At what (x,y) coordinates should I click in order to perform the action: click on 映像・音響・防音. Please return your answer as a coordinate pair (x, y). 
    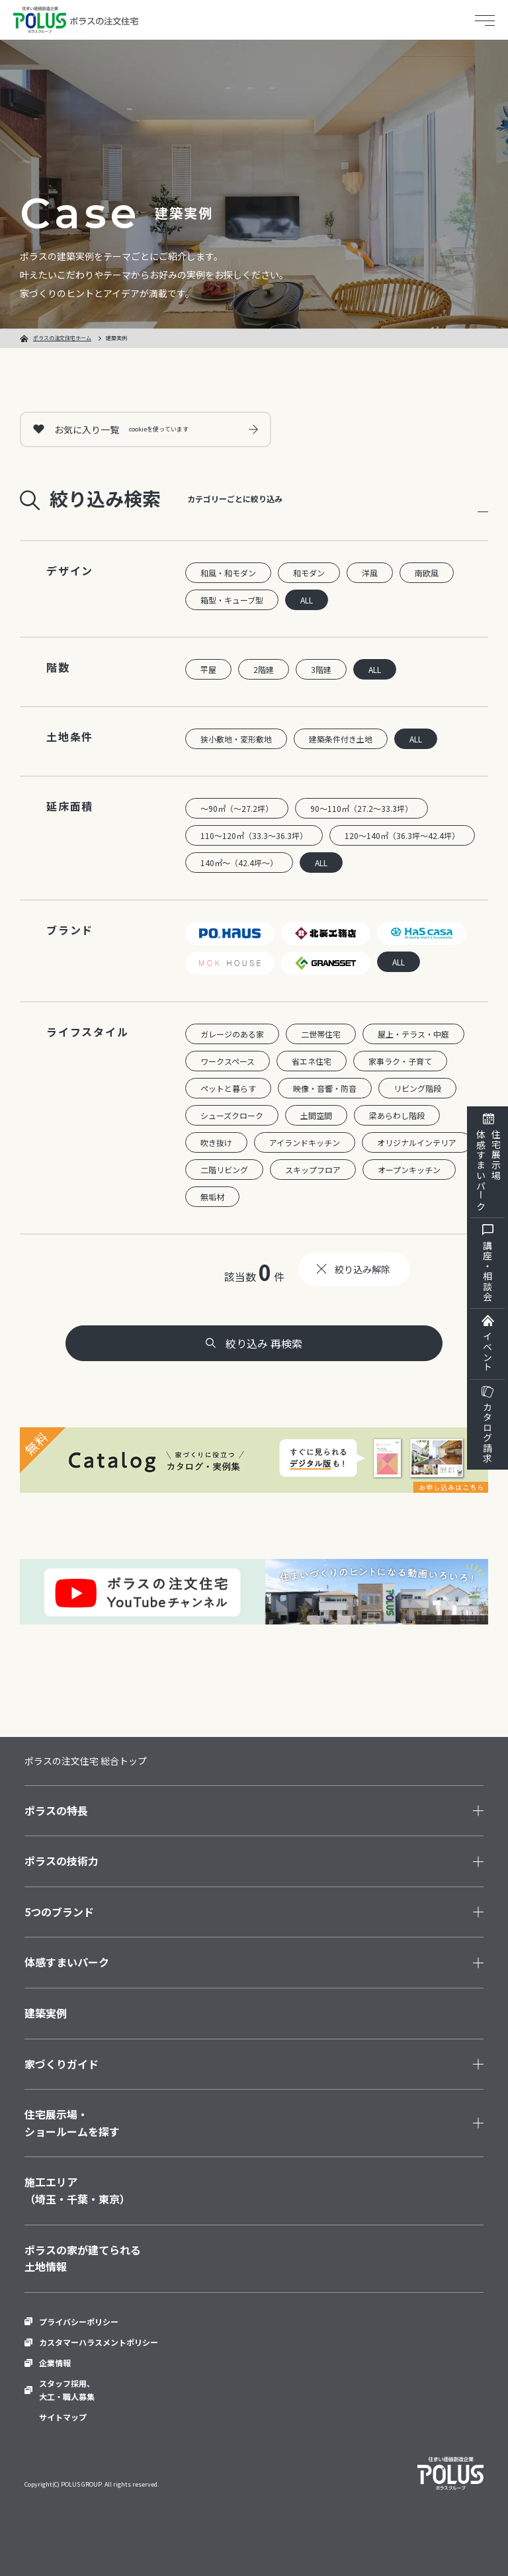
    Looking at the image, I should click on (325, 1088).